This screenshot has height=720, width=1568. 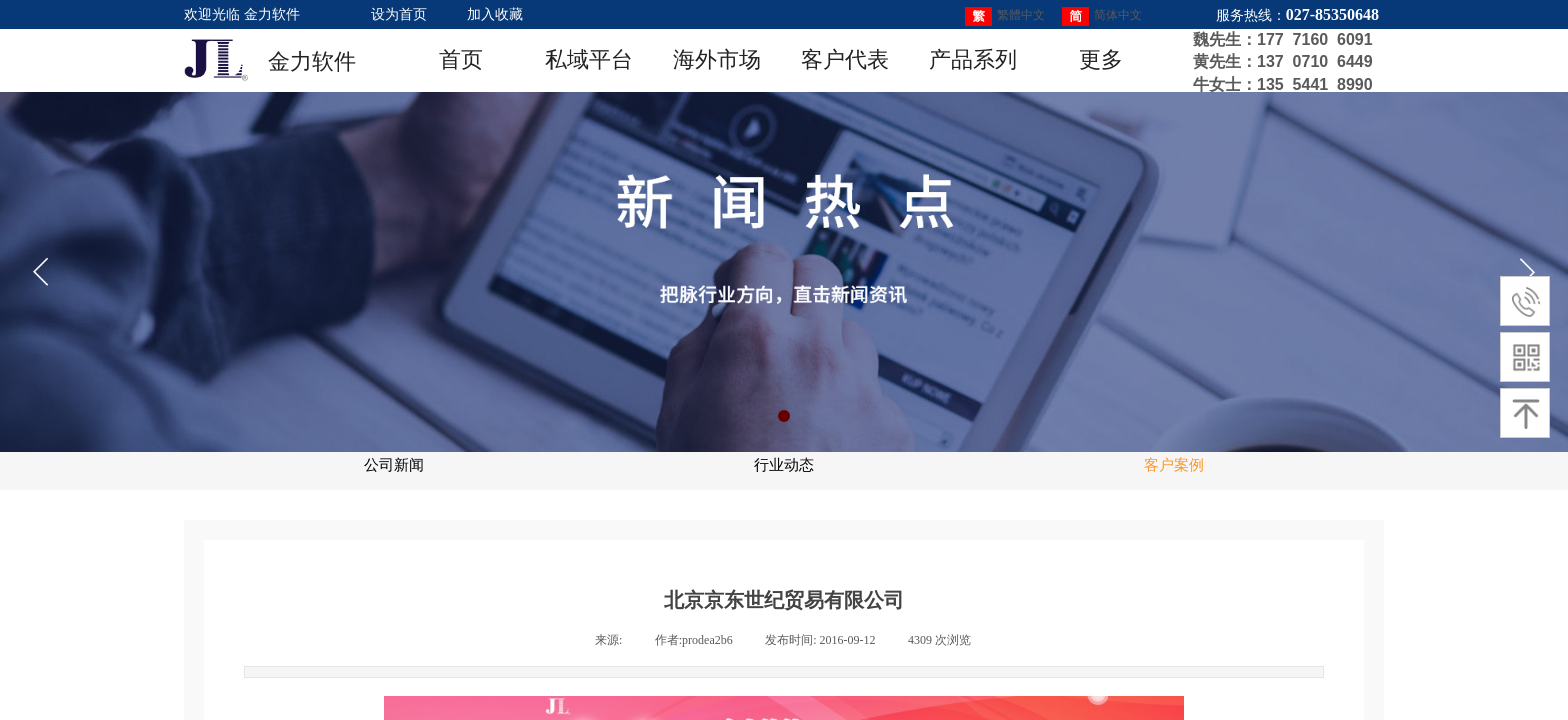 What do you see at coordinates (495, 14) in the screenshot?
I see `加入收藏` at bounding box center [495, 14].